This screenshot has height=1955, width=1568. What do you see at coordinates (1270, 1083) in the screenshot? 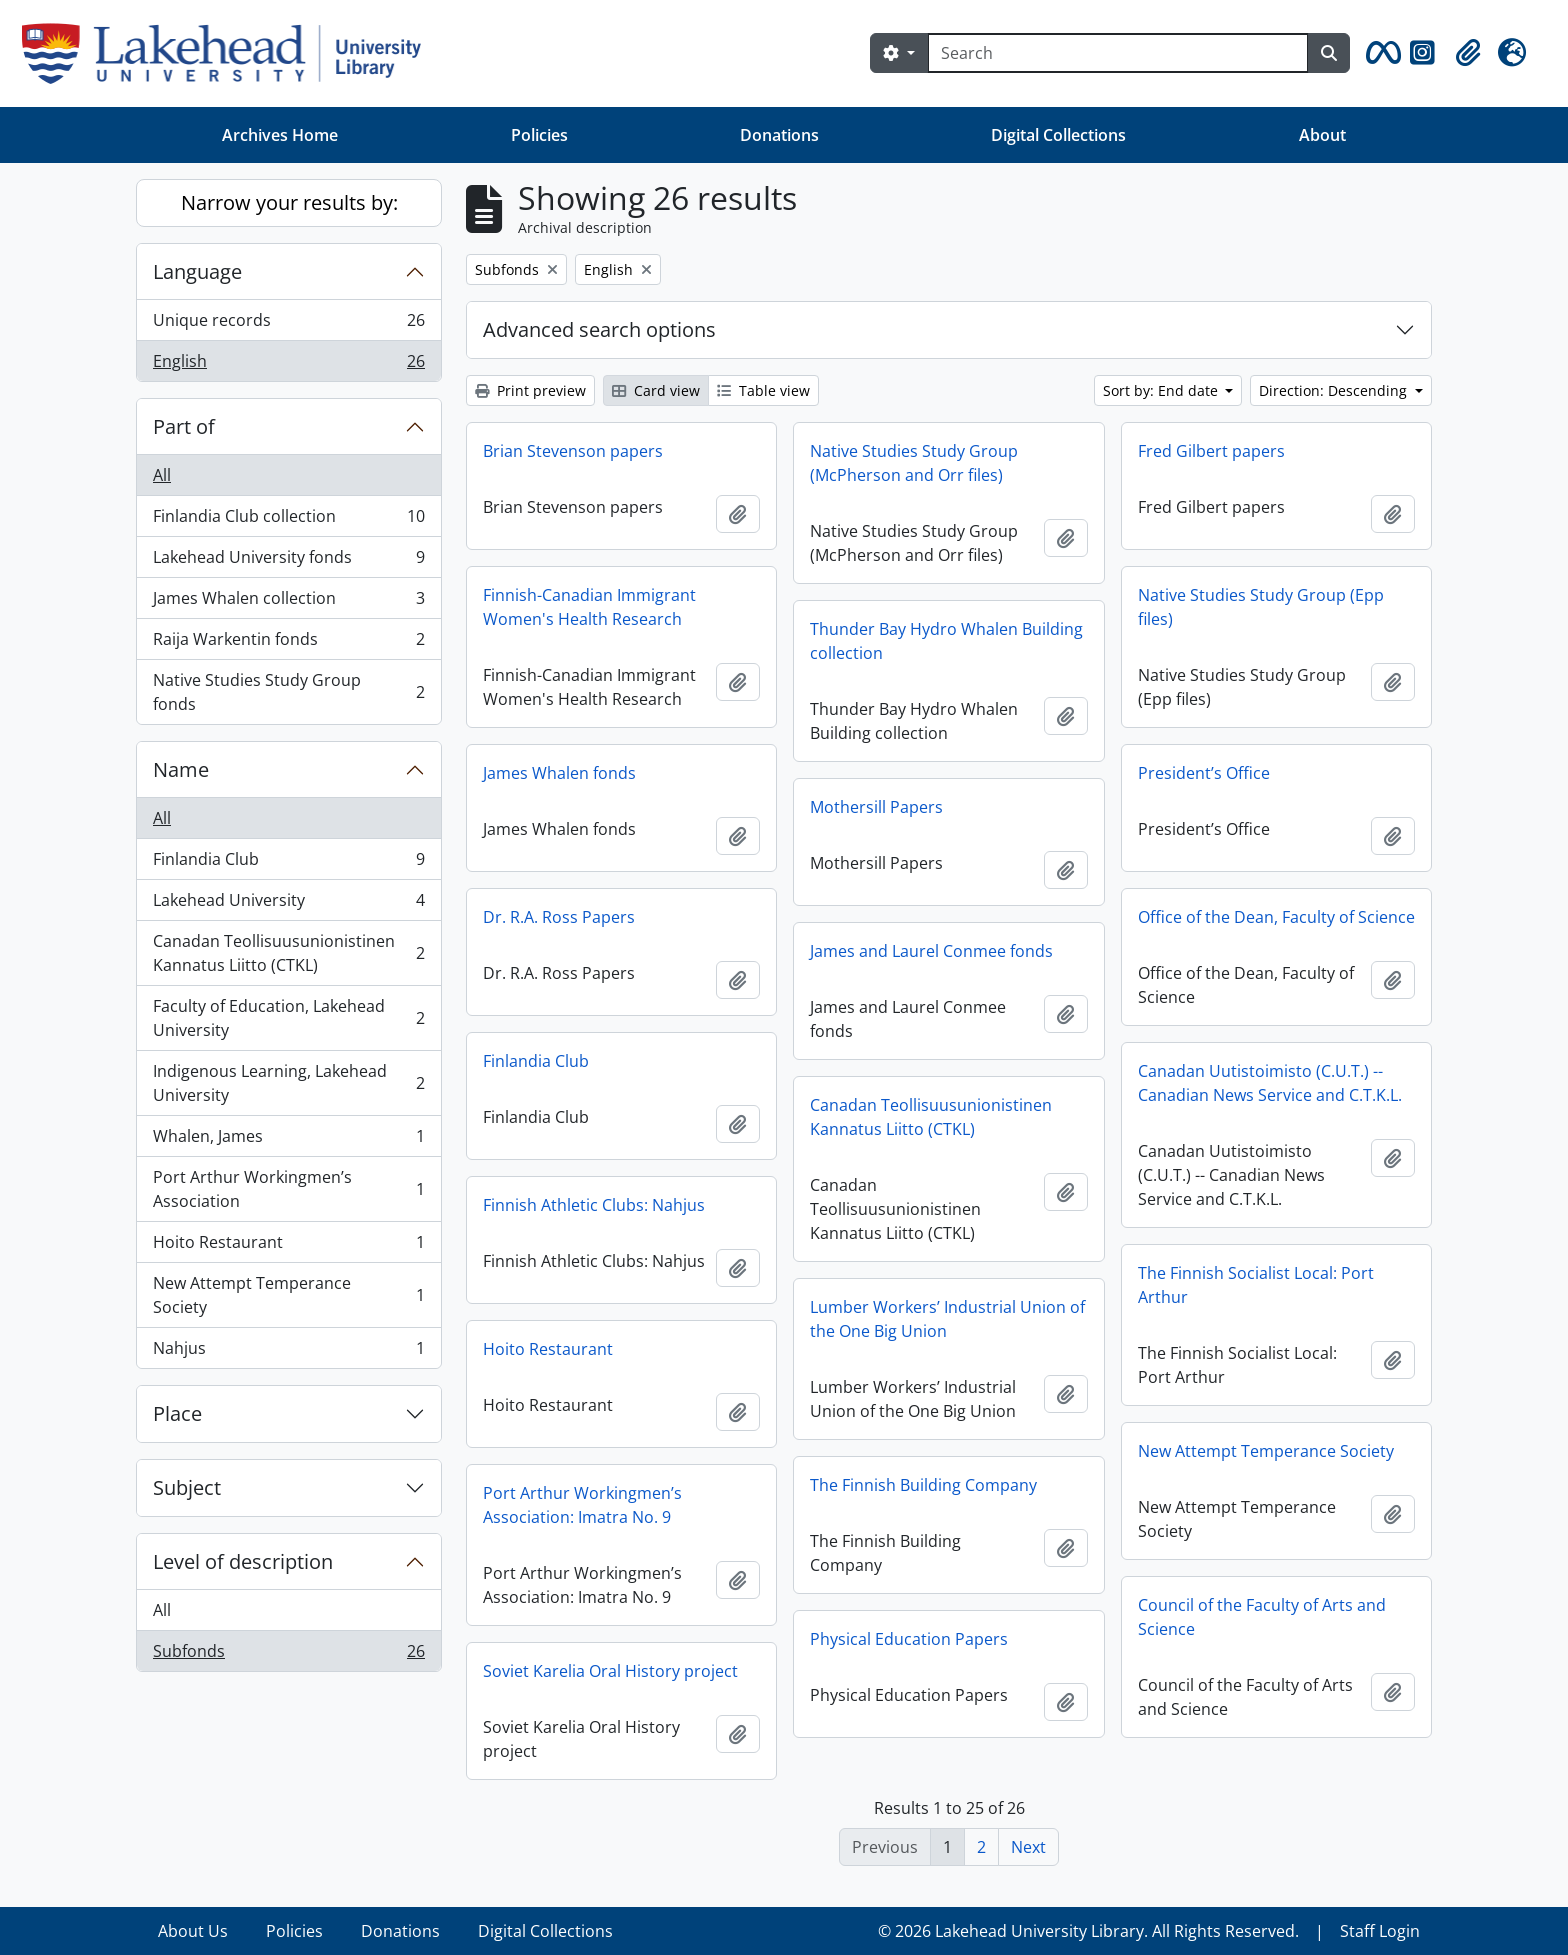
I see `Canadan Uutistoimisto (C.U.T.) -- Canadian News Service and C.T.K.L.` at bounding box center [1270, 1083].